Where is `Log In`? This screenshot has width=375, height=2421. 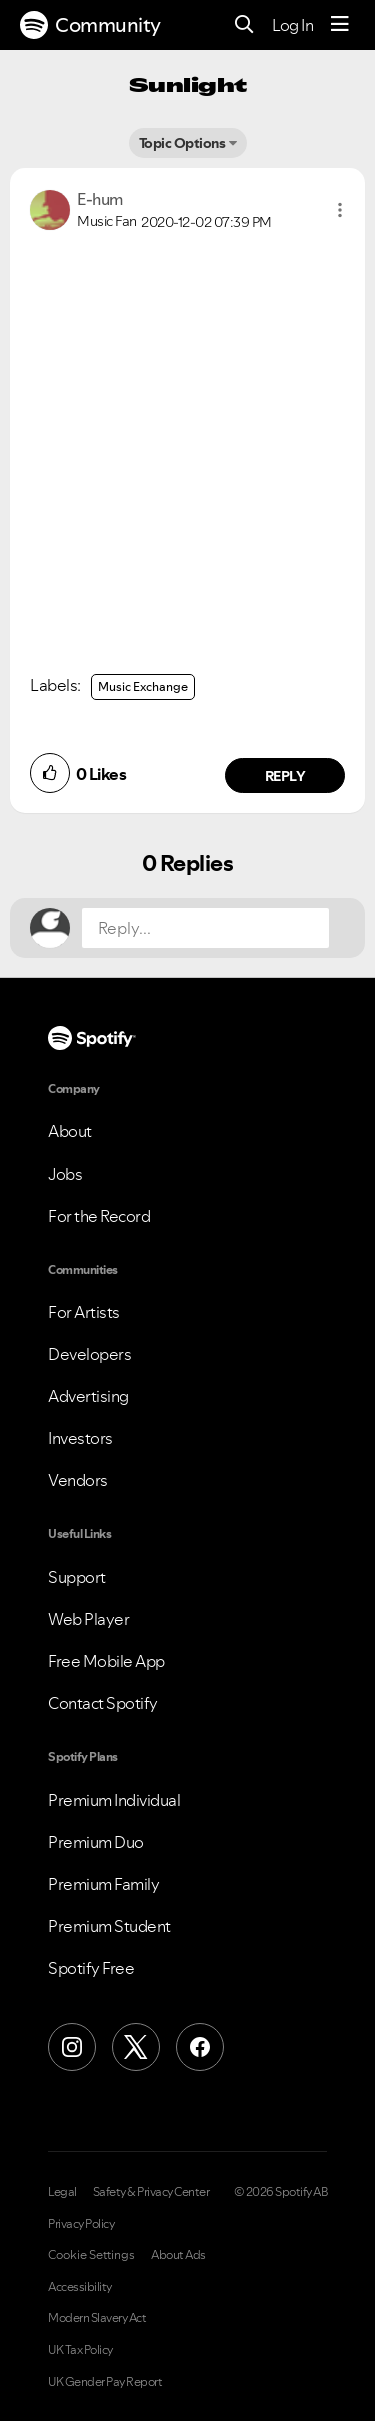 Log In is located at coordinates (292, 25).